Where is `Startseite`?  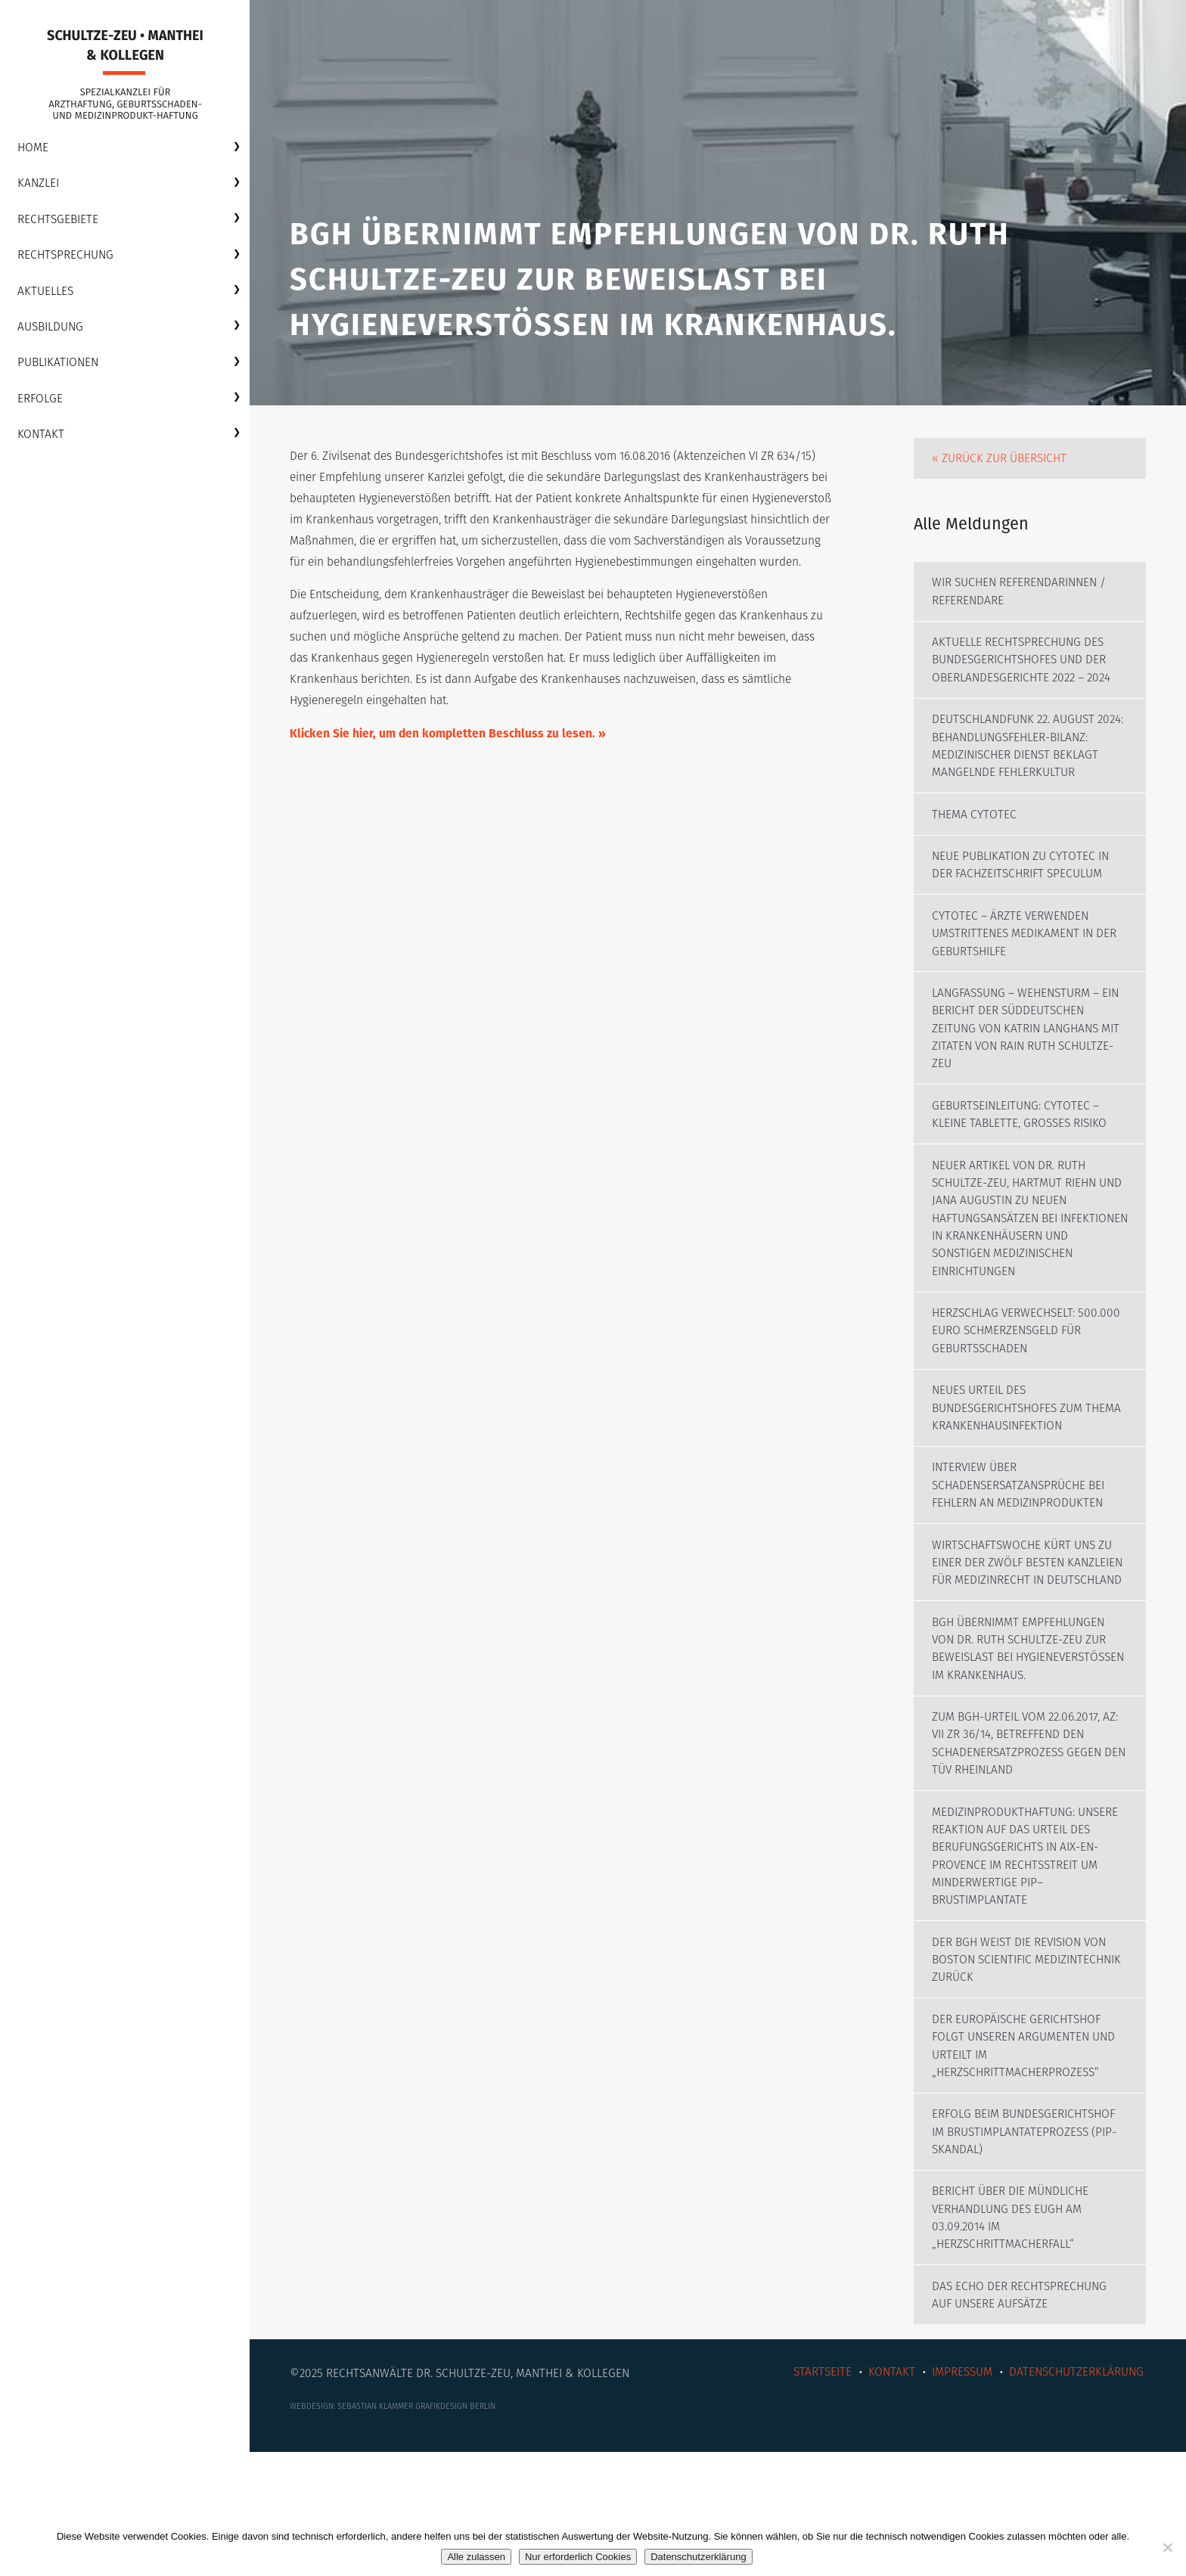 Startseite is located at coordinates (812, 2492).